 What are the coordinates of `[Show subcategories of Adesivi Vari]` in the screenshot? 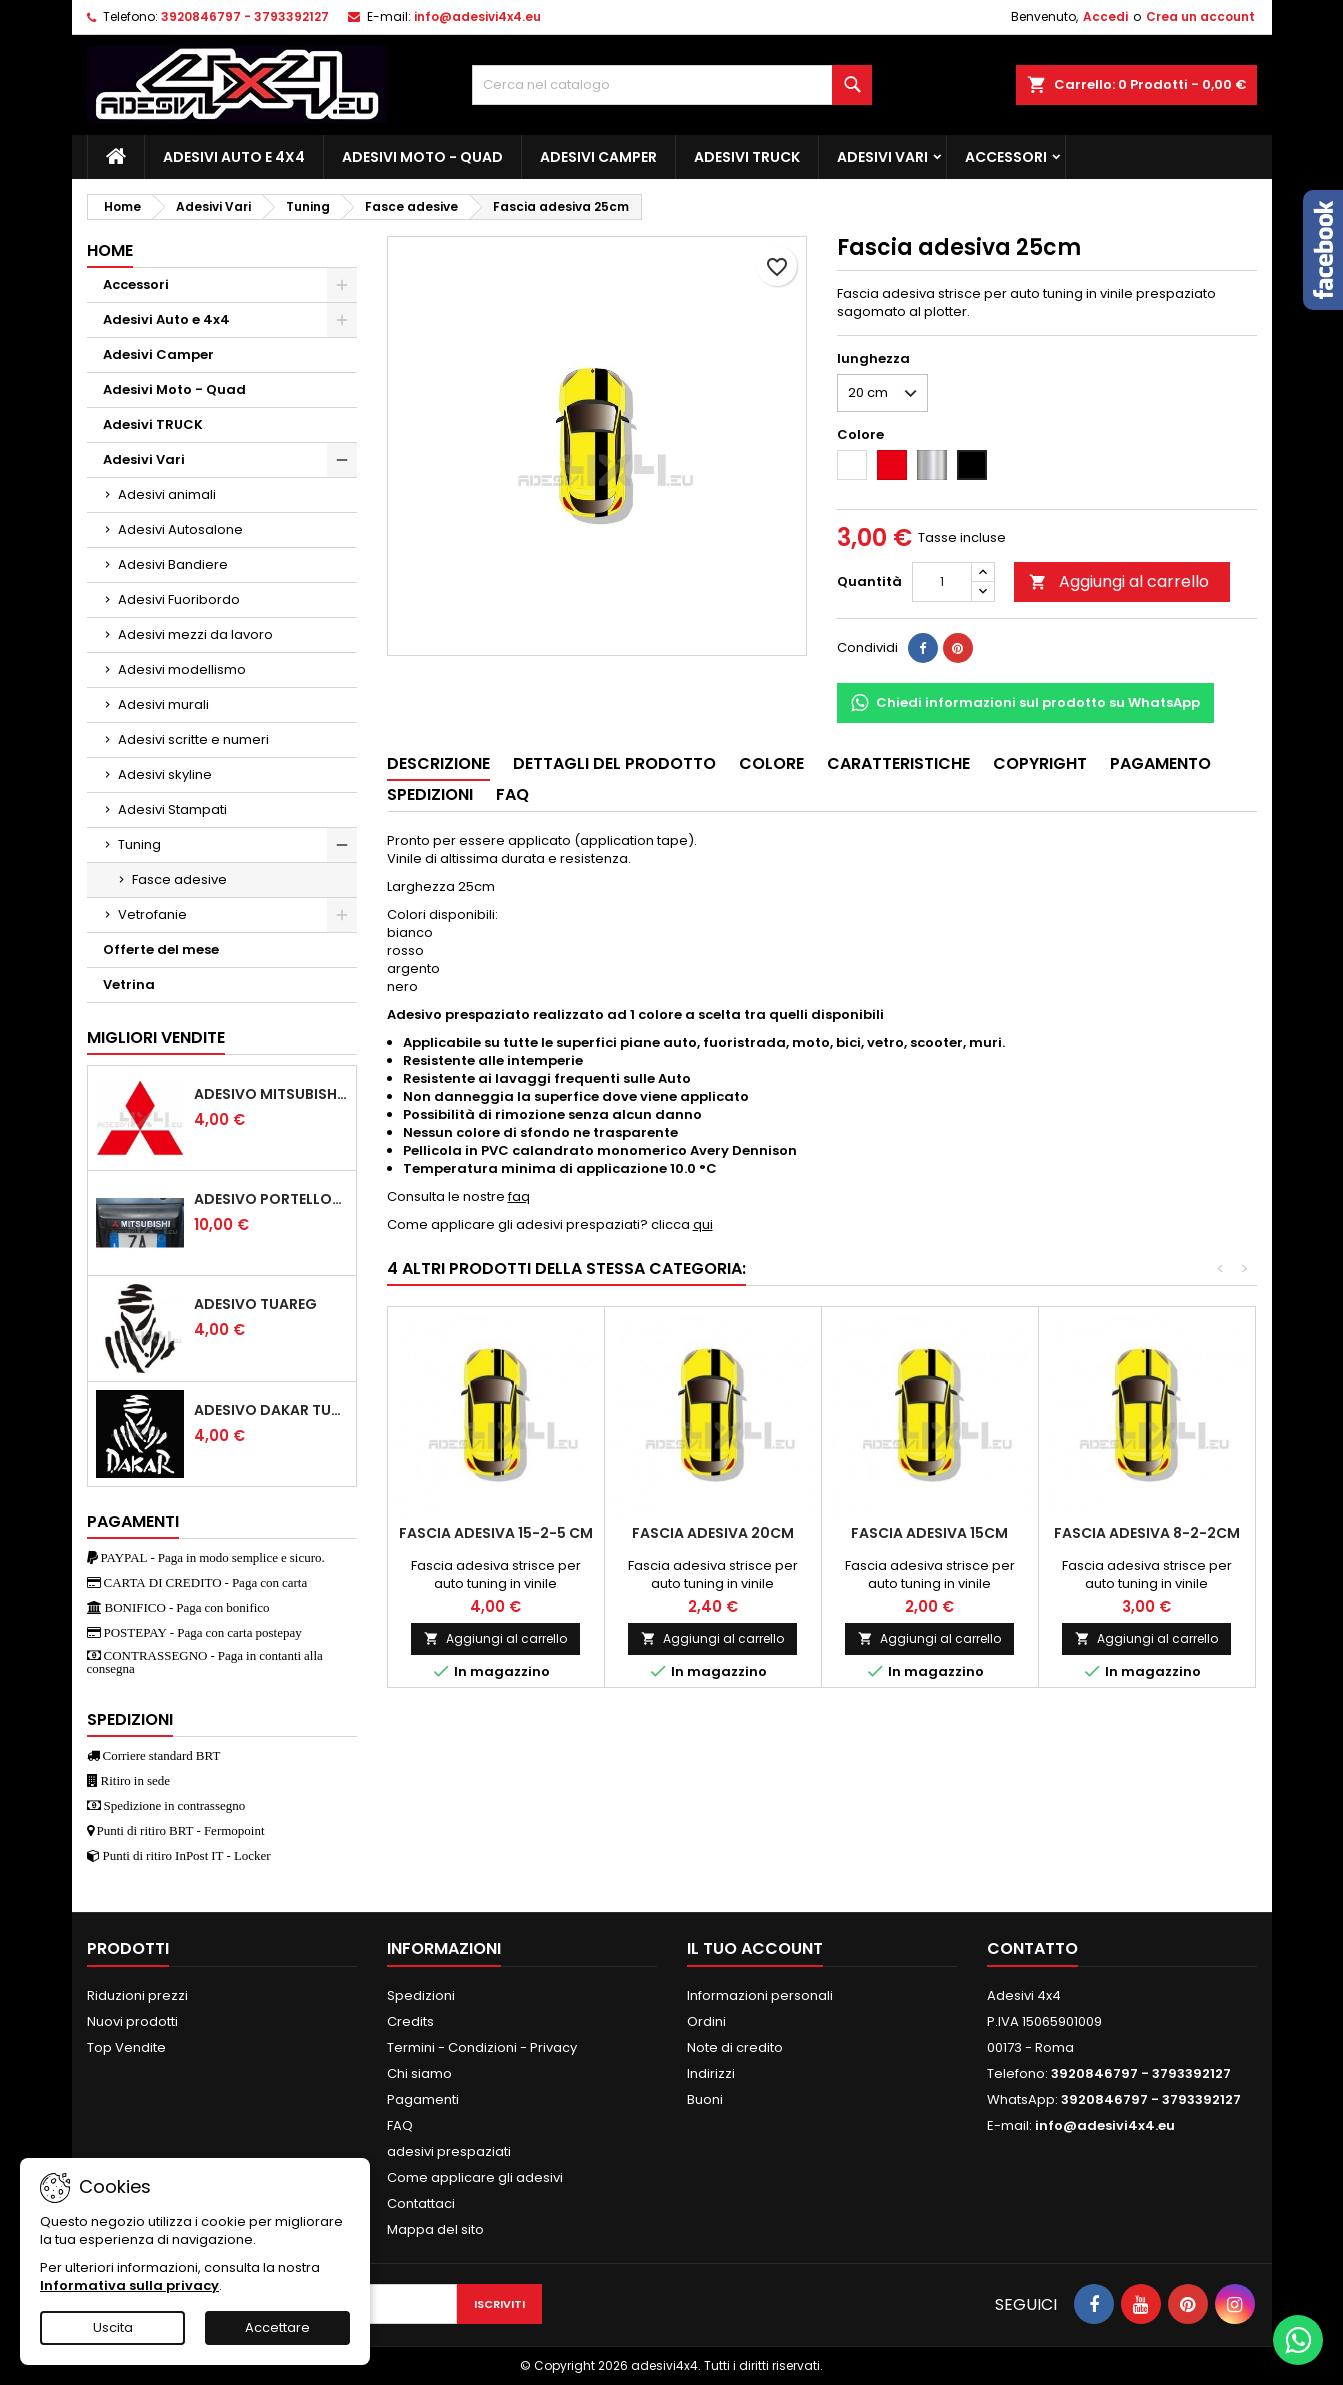 It's located at (342, 460).